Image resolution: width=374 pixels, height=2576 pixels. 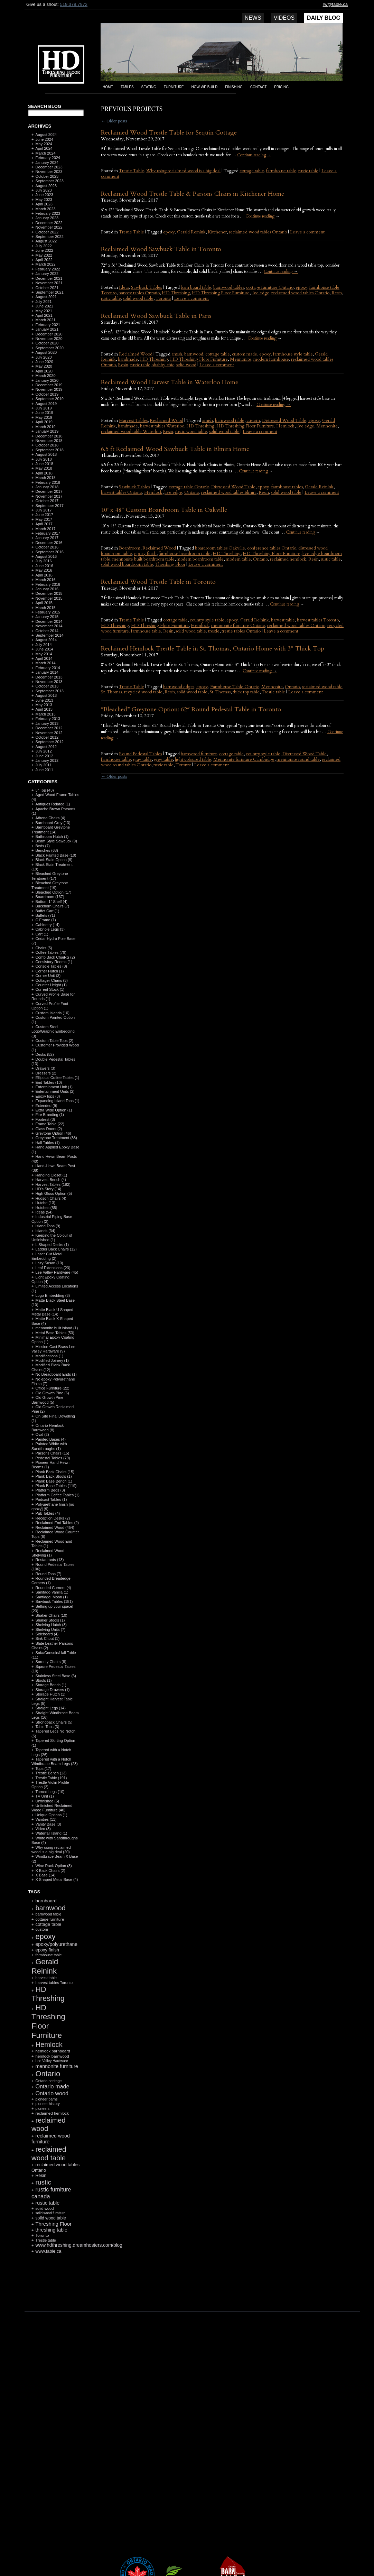 I want to click on July 2023, so click(x=43, y=190).